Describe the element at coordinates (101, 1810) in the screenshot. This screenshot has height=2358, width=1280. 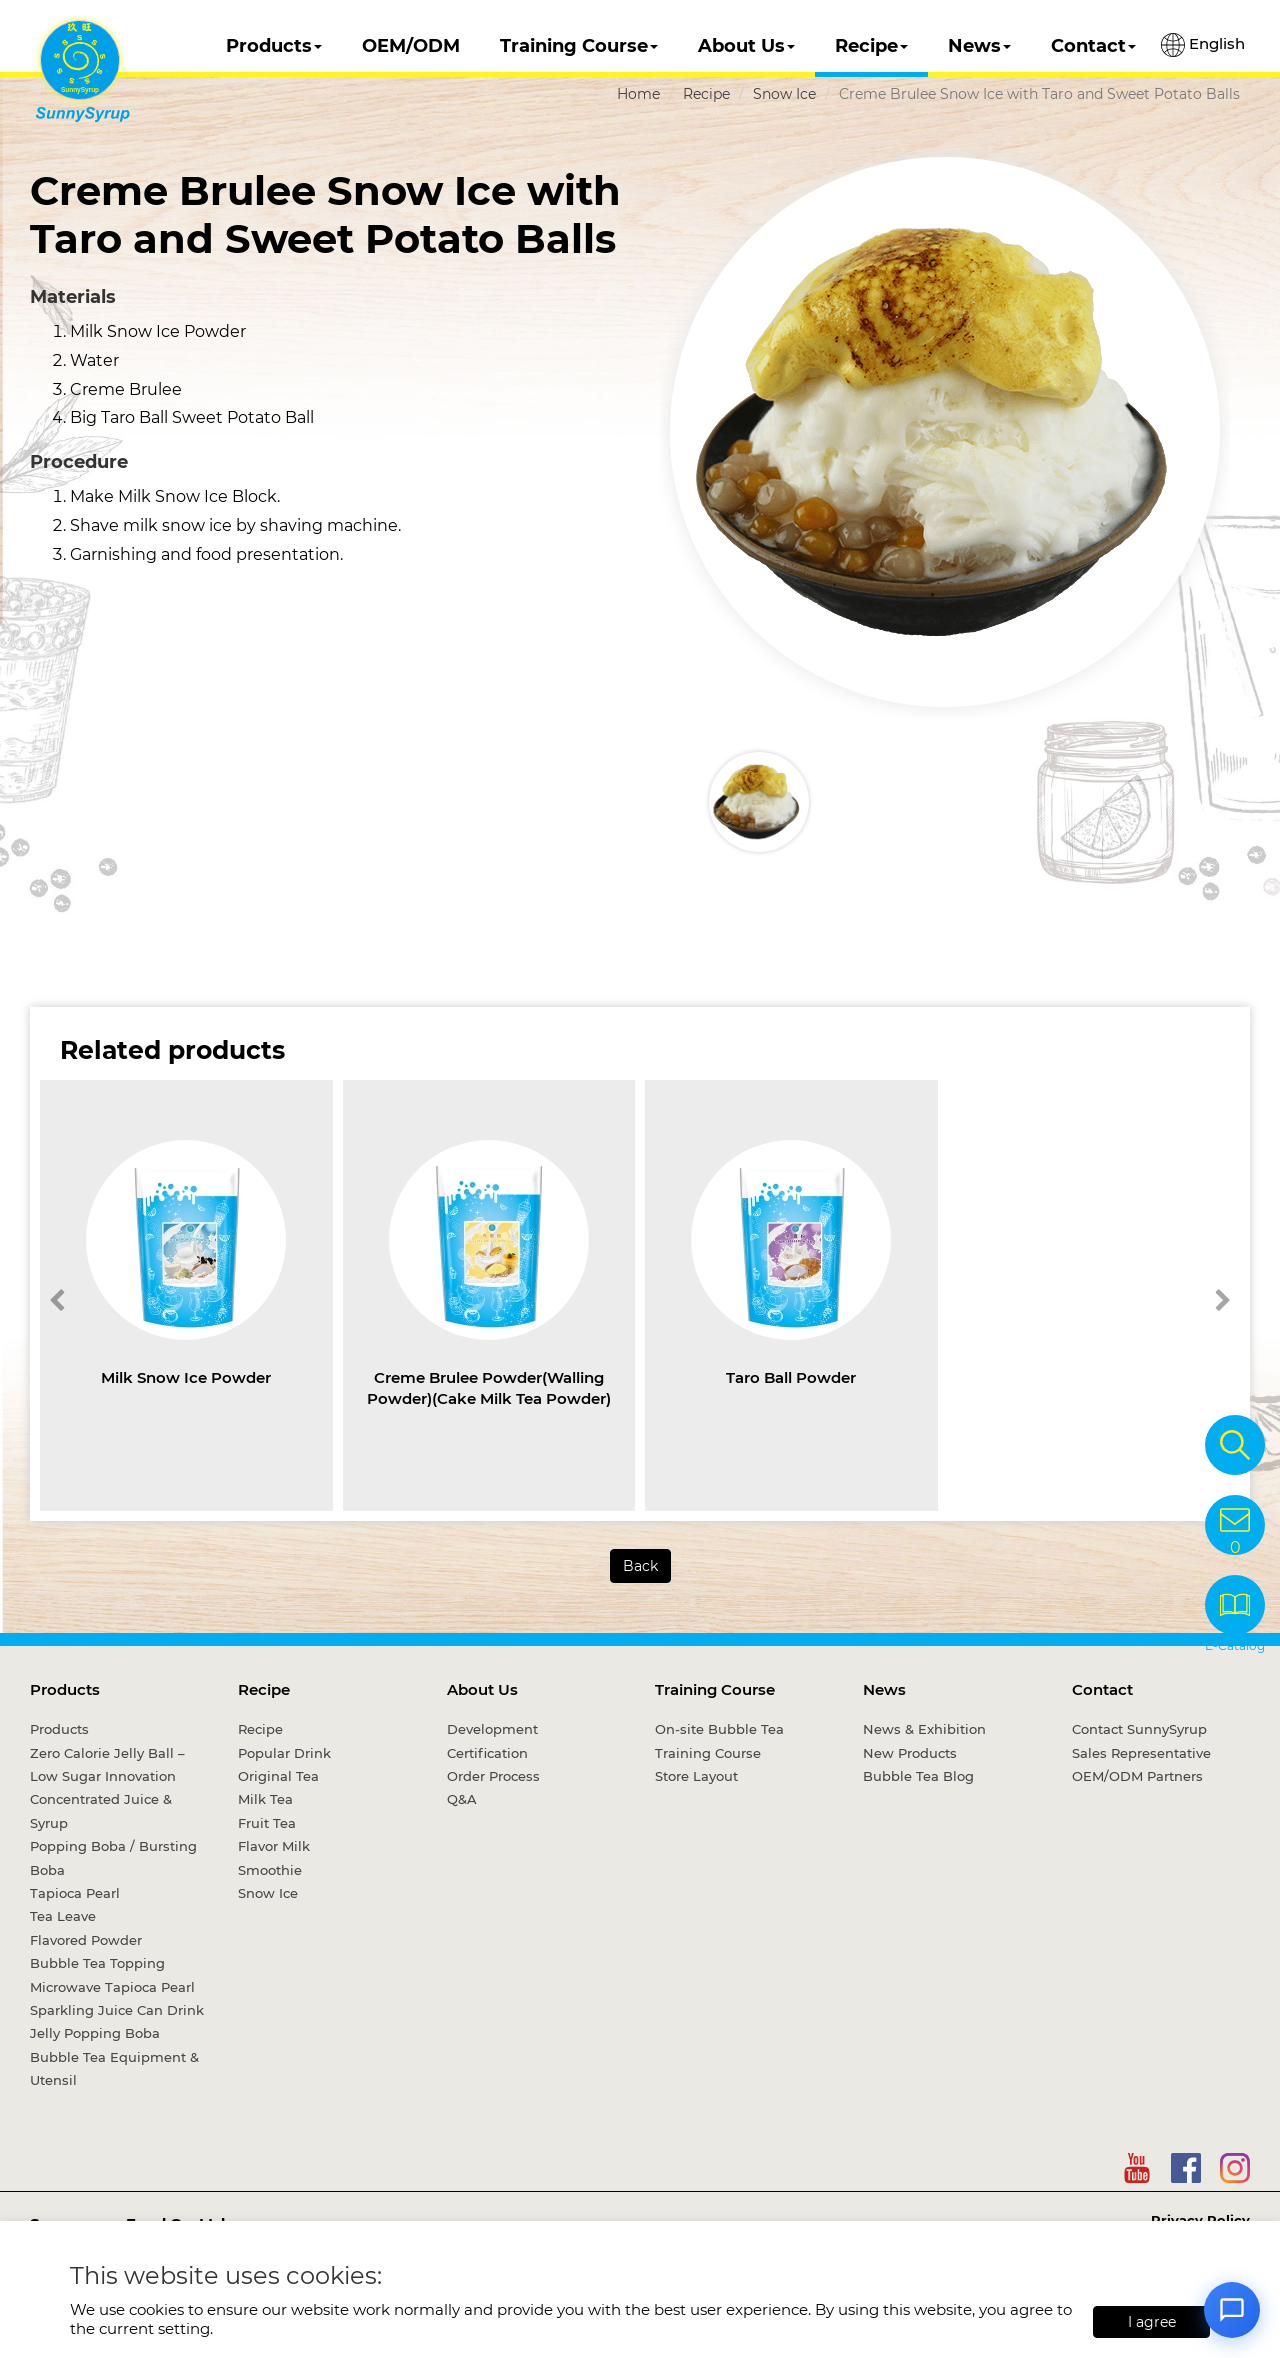
I see `Concentrated Juice & Syrup` at that location.